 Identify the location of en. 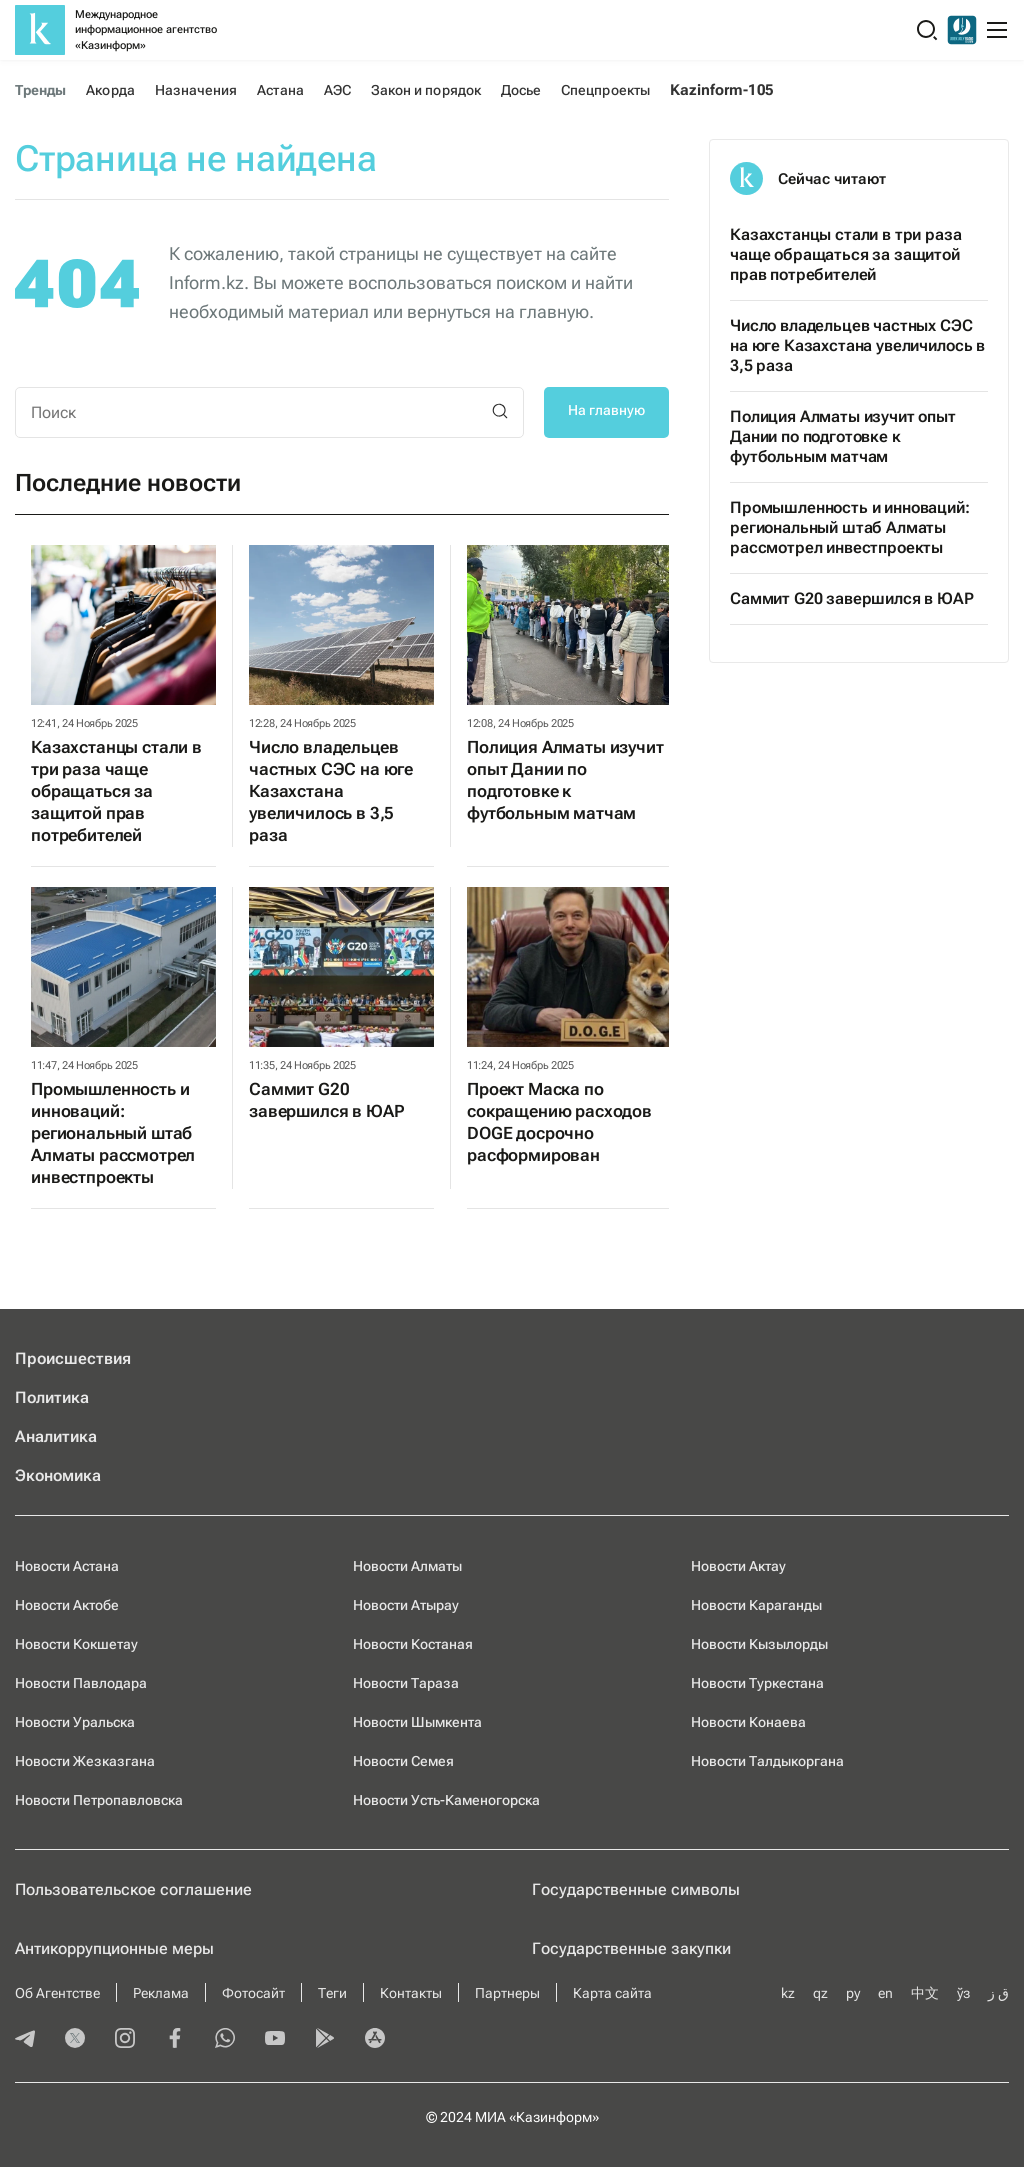
(885, 1993).